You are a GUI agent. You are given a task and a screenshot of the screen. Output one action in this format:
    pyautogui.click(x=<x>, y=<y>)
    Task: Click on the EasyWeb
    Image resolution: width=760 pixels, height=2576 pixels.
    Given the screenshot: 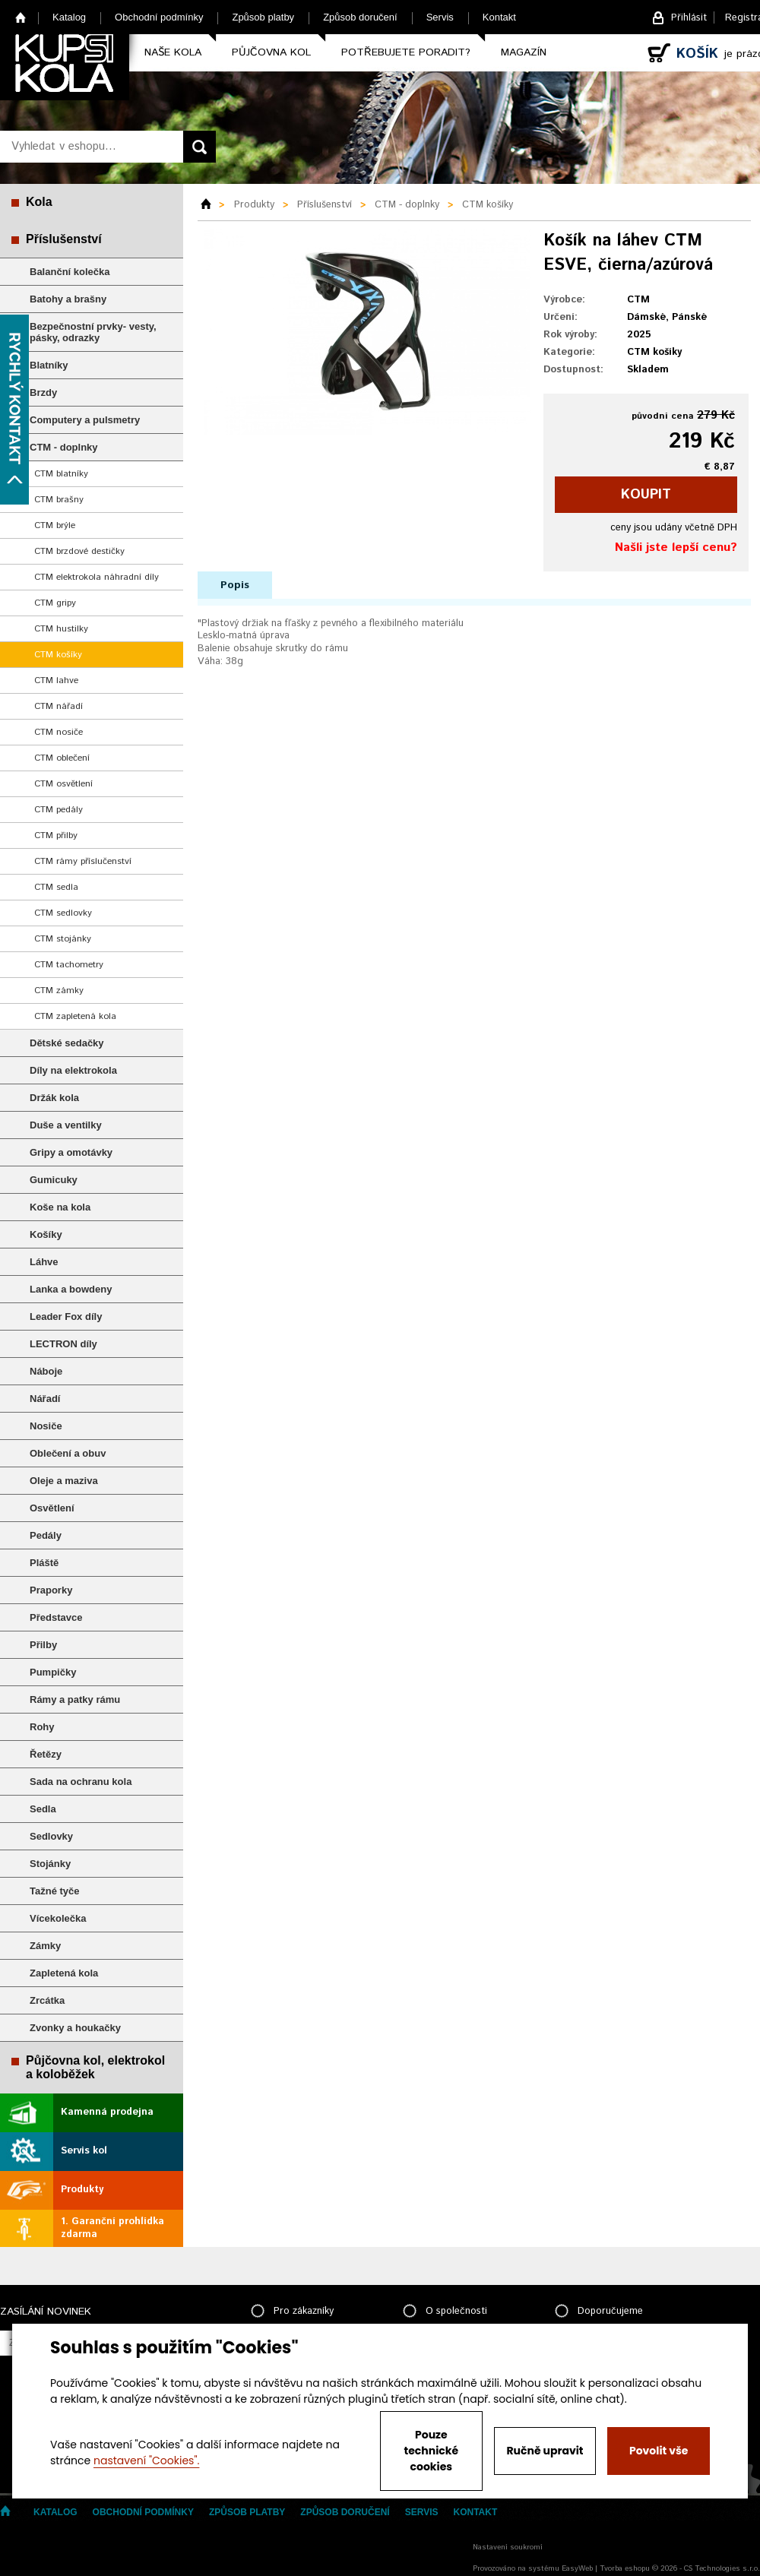 What is the action you would take?
    pyautogui.click(x=577, y=2568)
    